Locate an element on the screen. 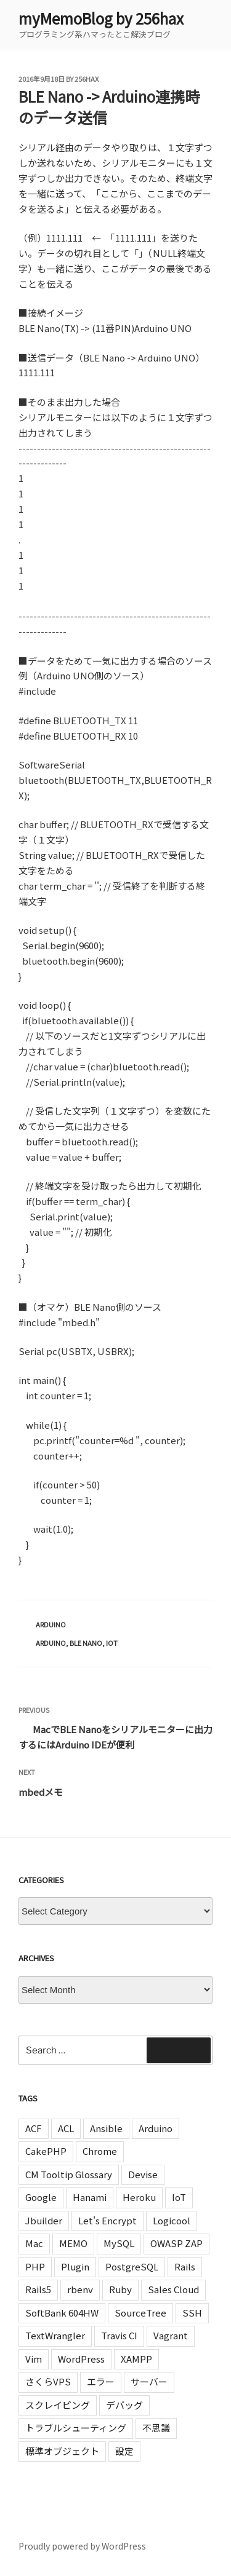 This screenshot has width=231, height=2576. Ruby is located at coordinates (120, 2289).